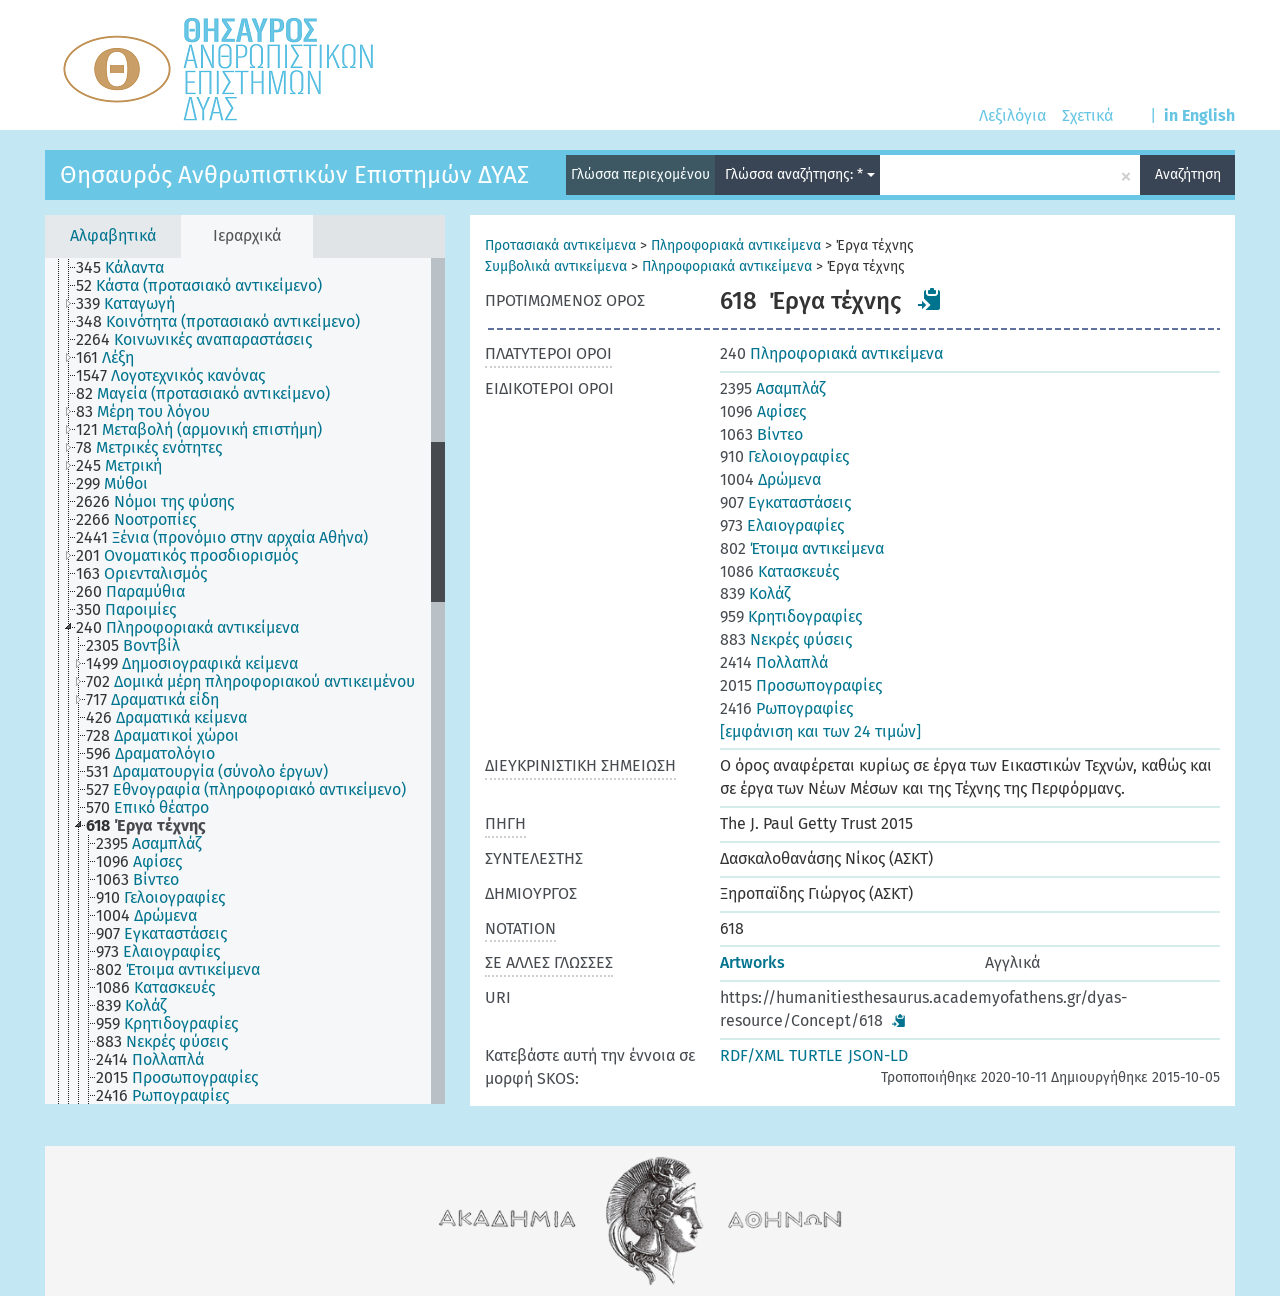 This screenshot has height=1296, width=1280. I want to click on Ρωπογραφίες, so click(786, 708).